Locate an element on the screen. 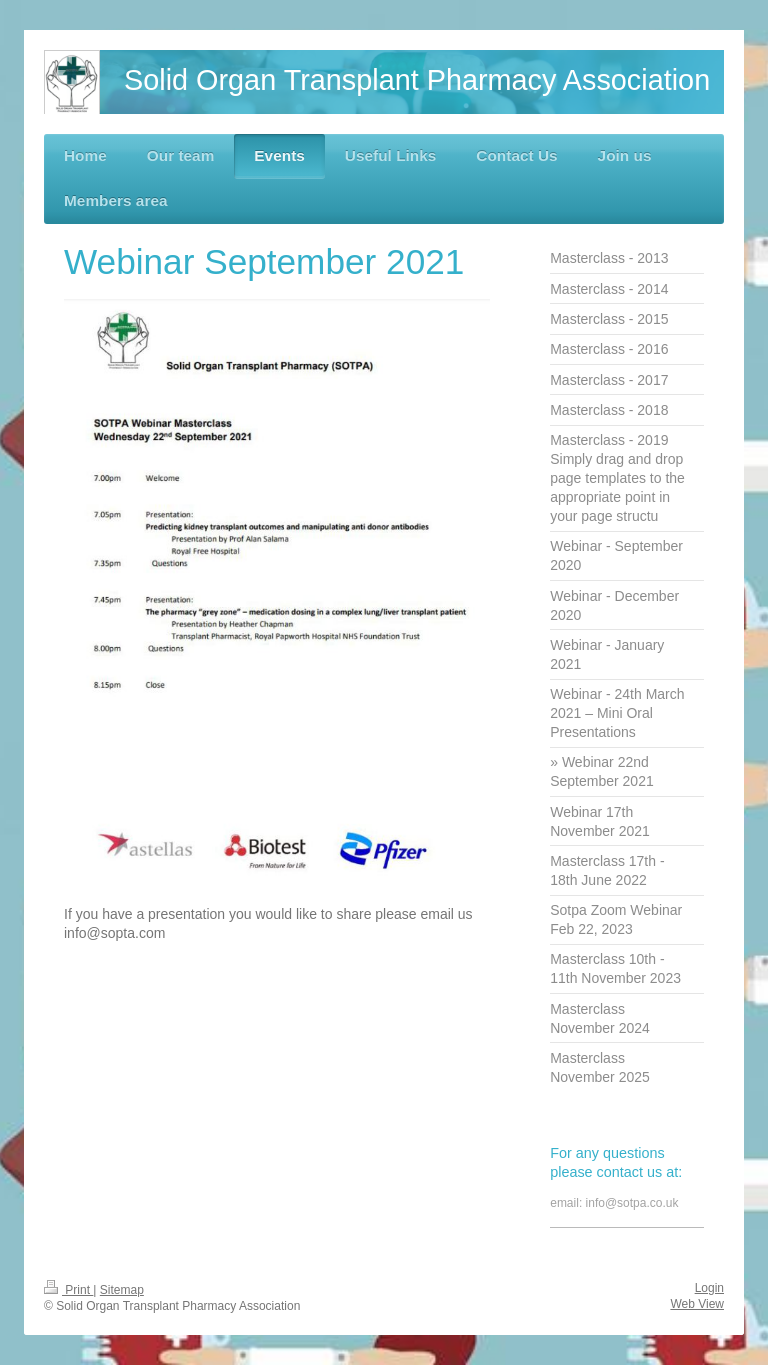 The width and height of the screenshot is (768, 1365). Sitemap is located at coordinates (122, 1290).